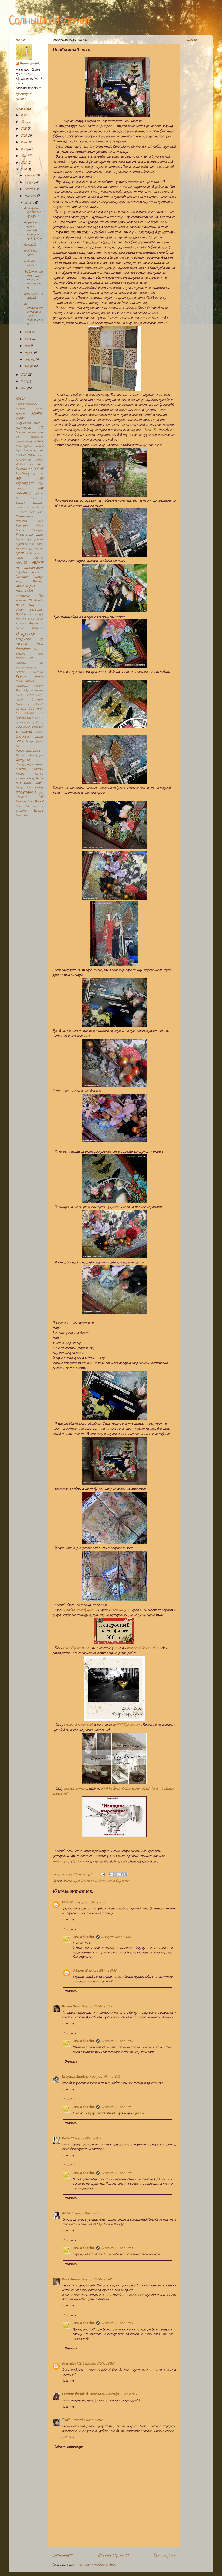 The width and height of the screenshot is (222, 2576). What do you see at coordinates (30, 175) in the screenshot?
I see `декабря` at bounding box center [30, 175].